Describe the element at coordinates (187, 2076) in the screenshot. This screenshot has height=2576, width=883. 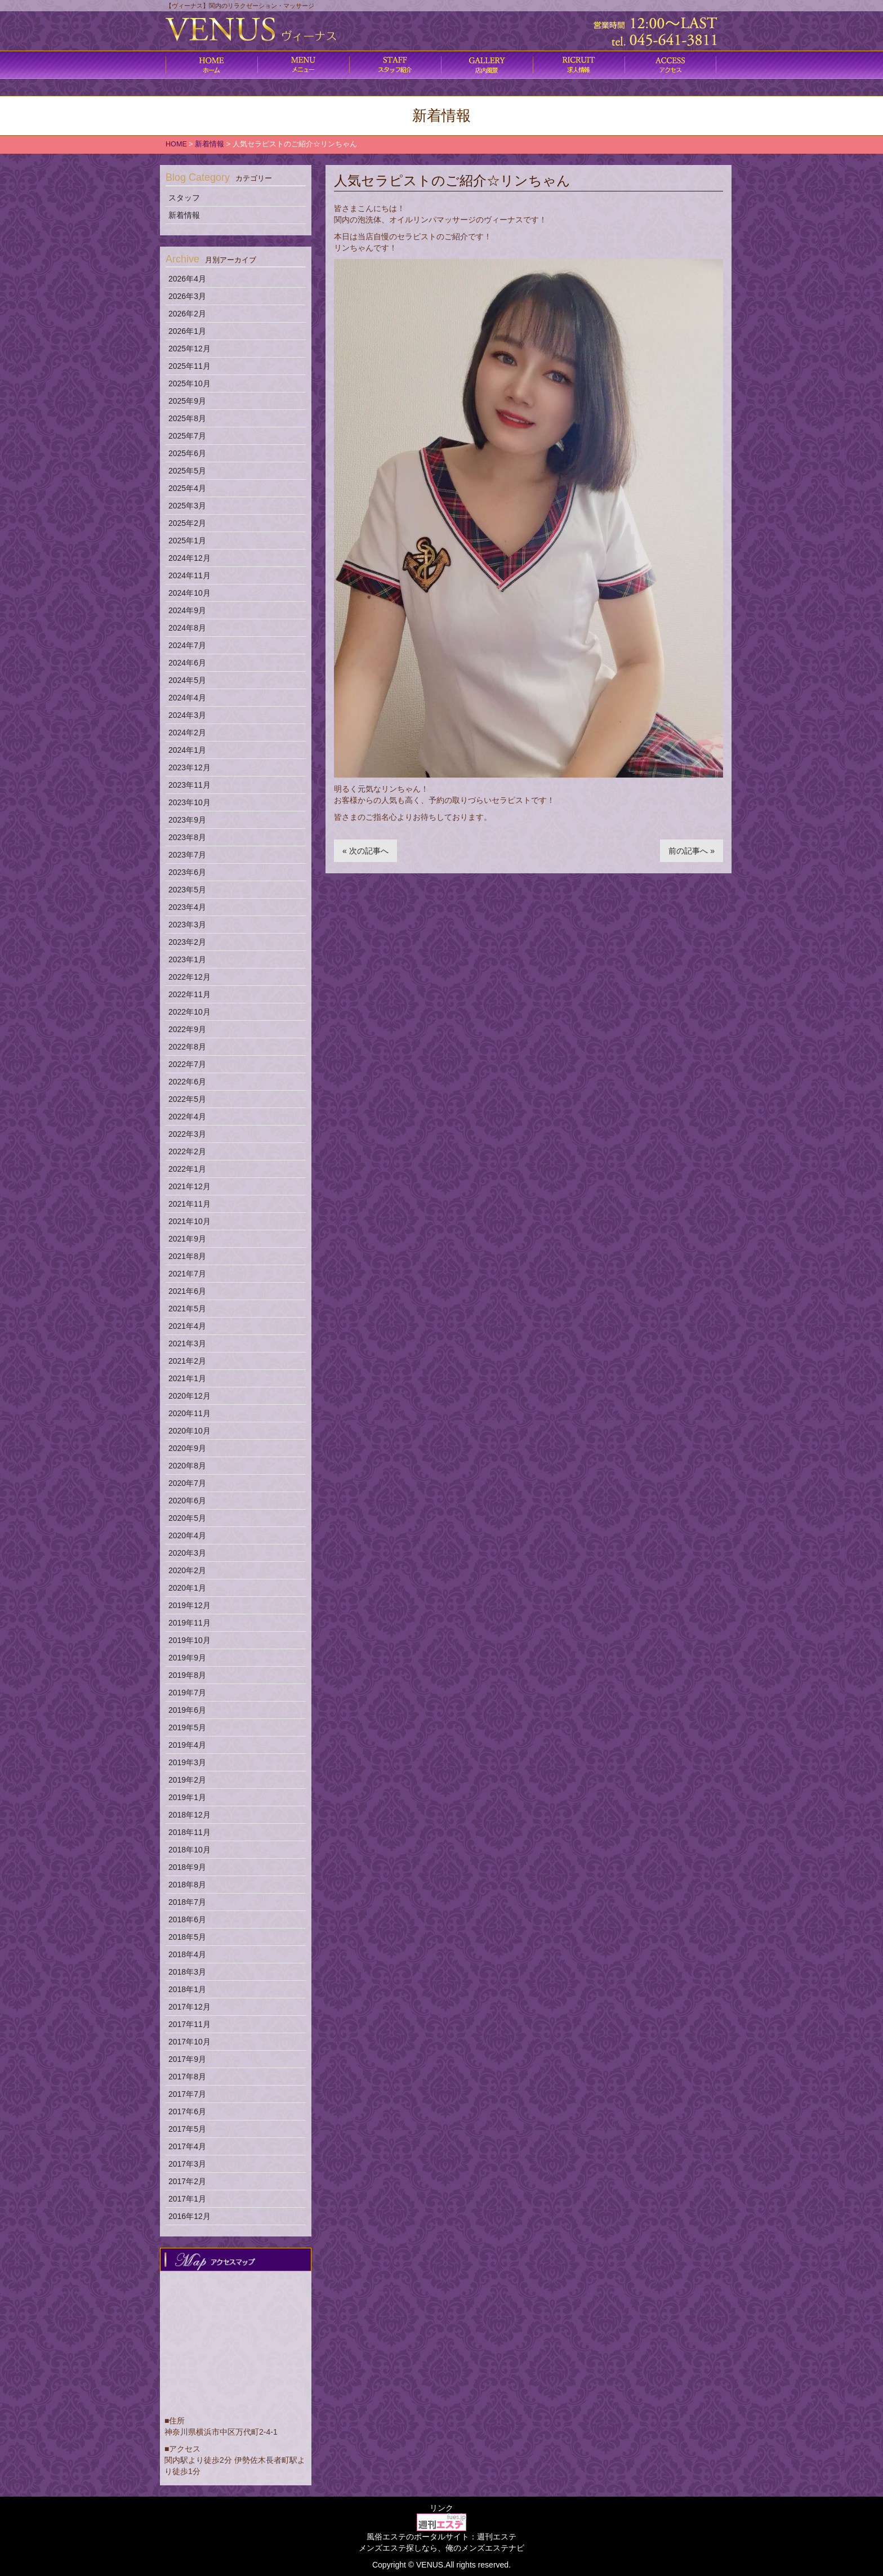
I see `2017年8月` at that location.